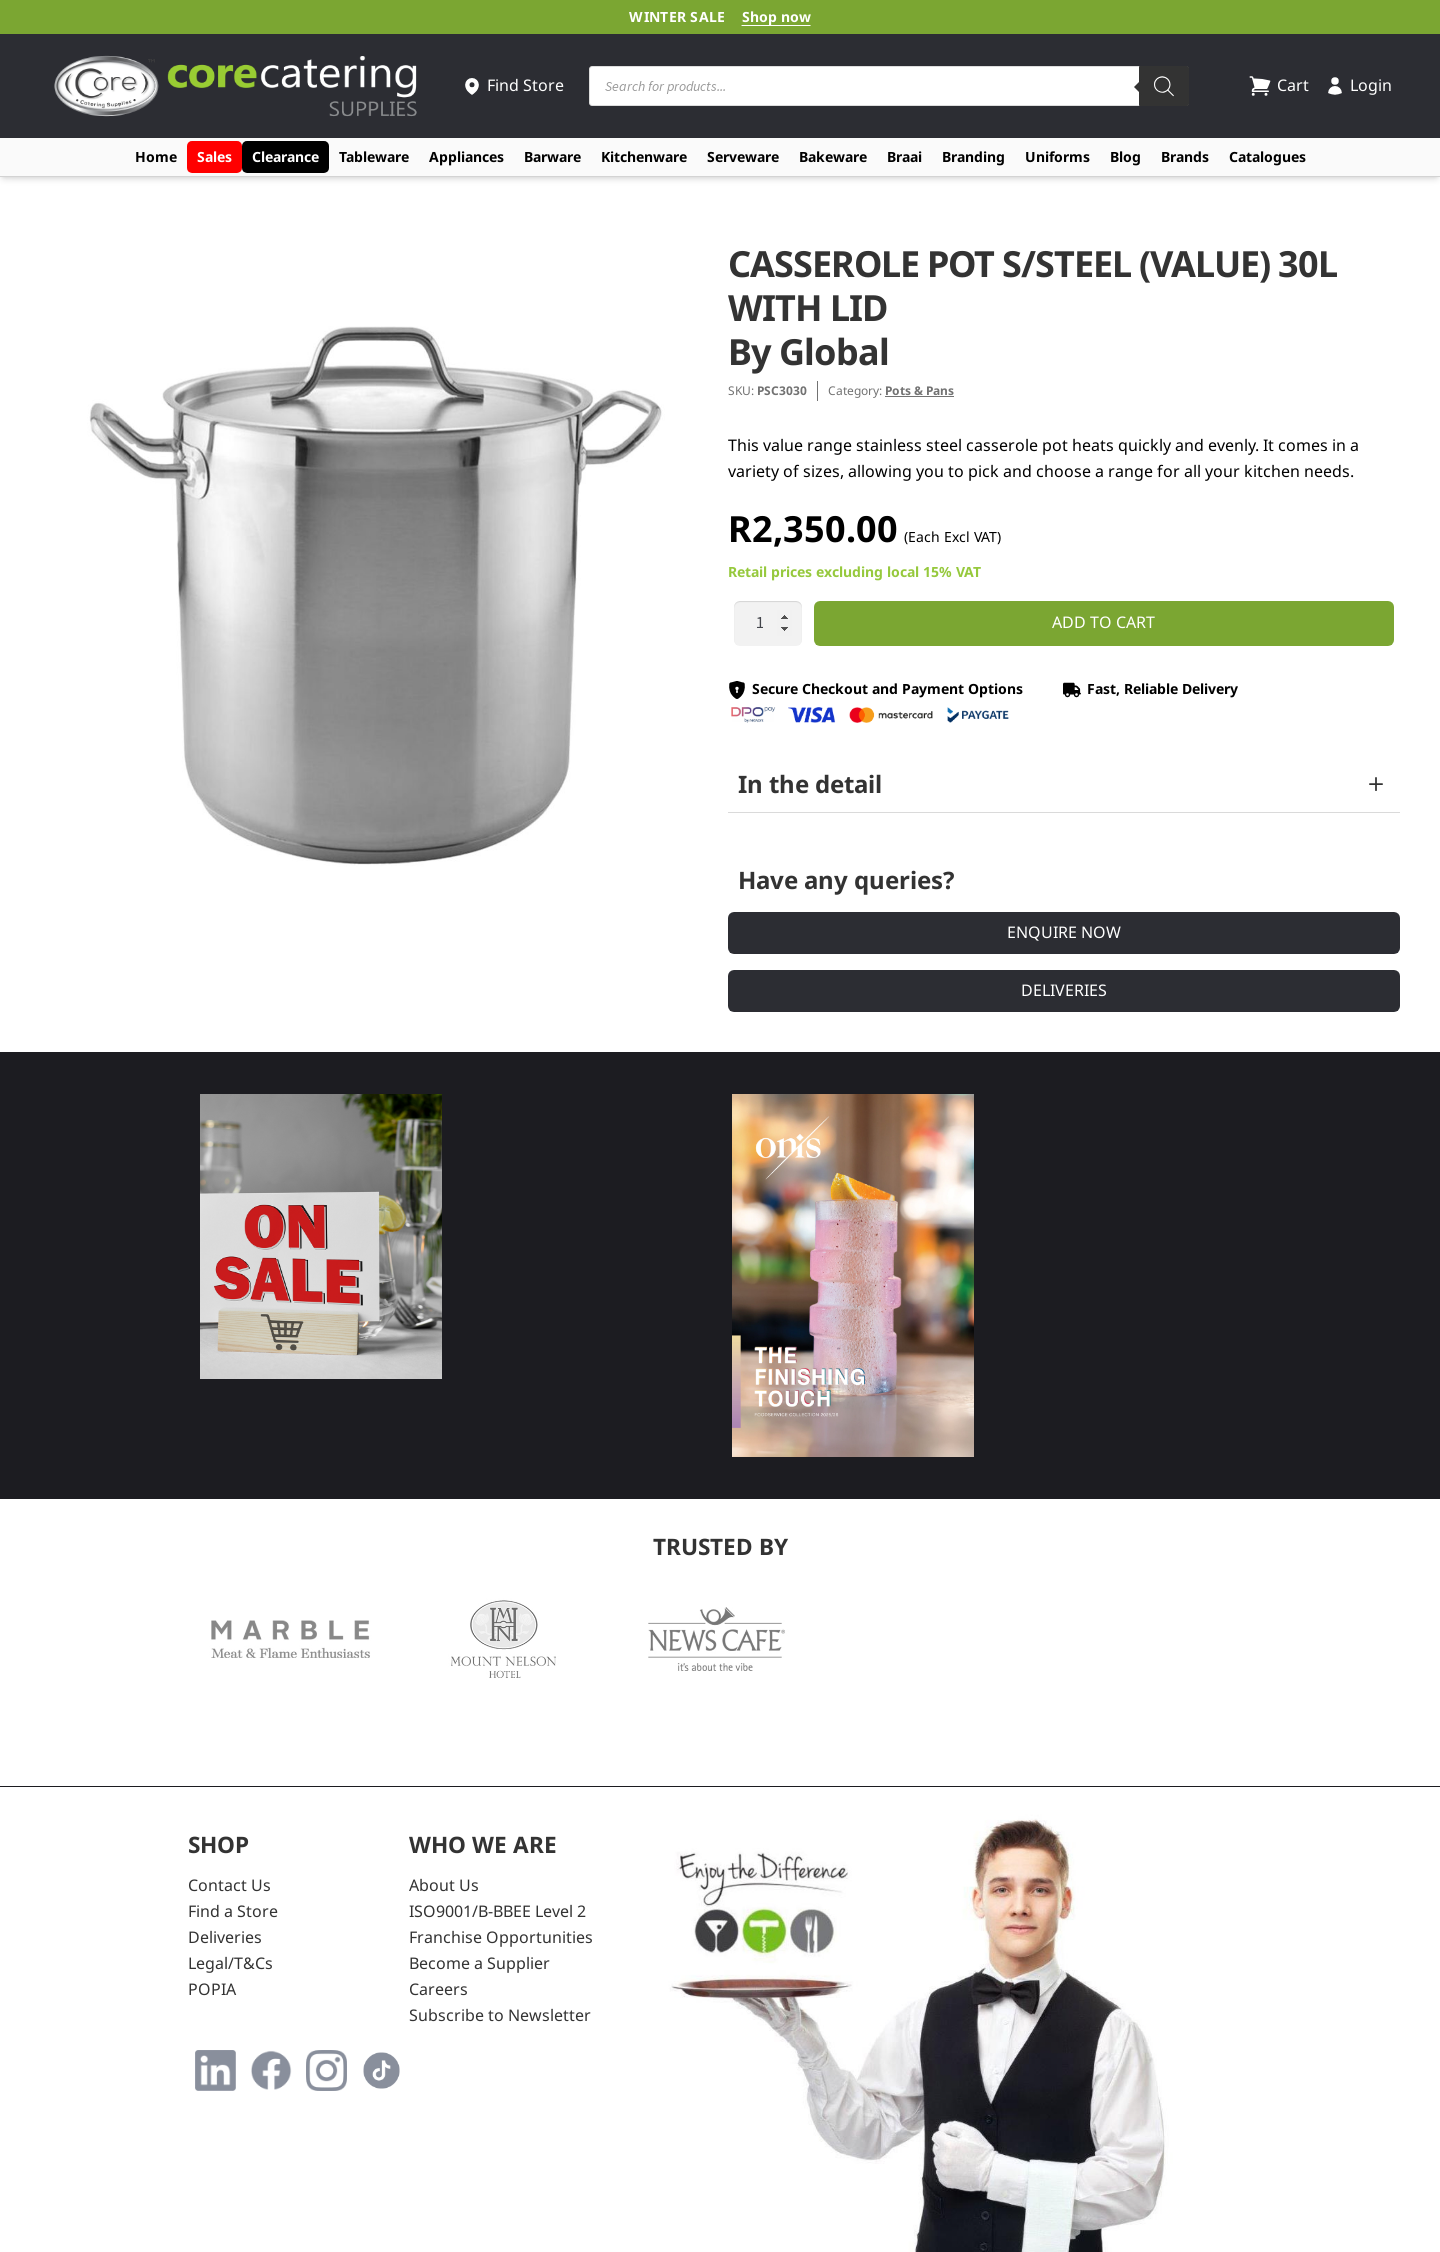 The image size is (1440, 2252). I want to click on Kitchenware, so click(644, 156).